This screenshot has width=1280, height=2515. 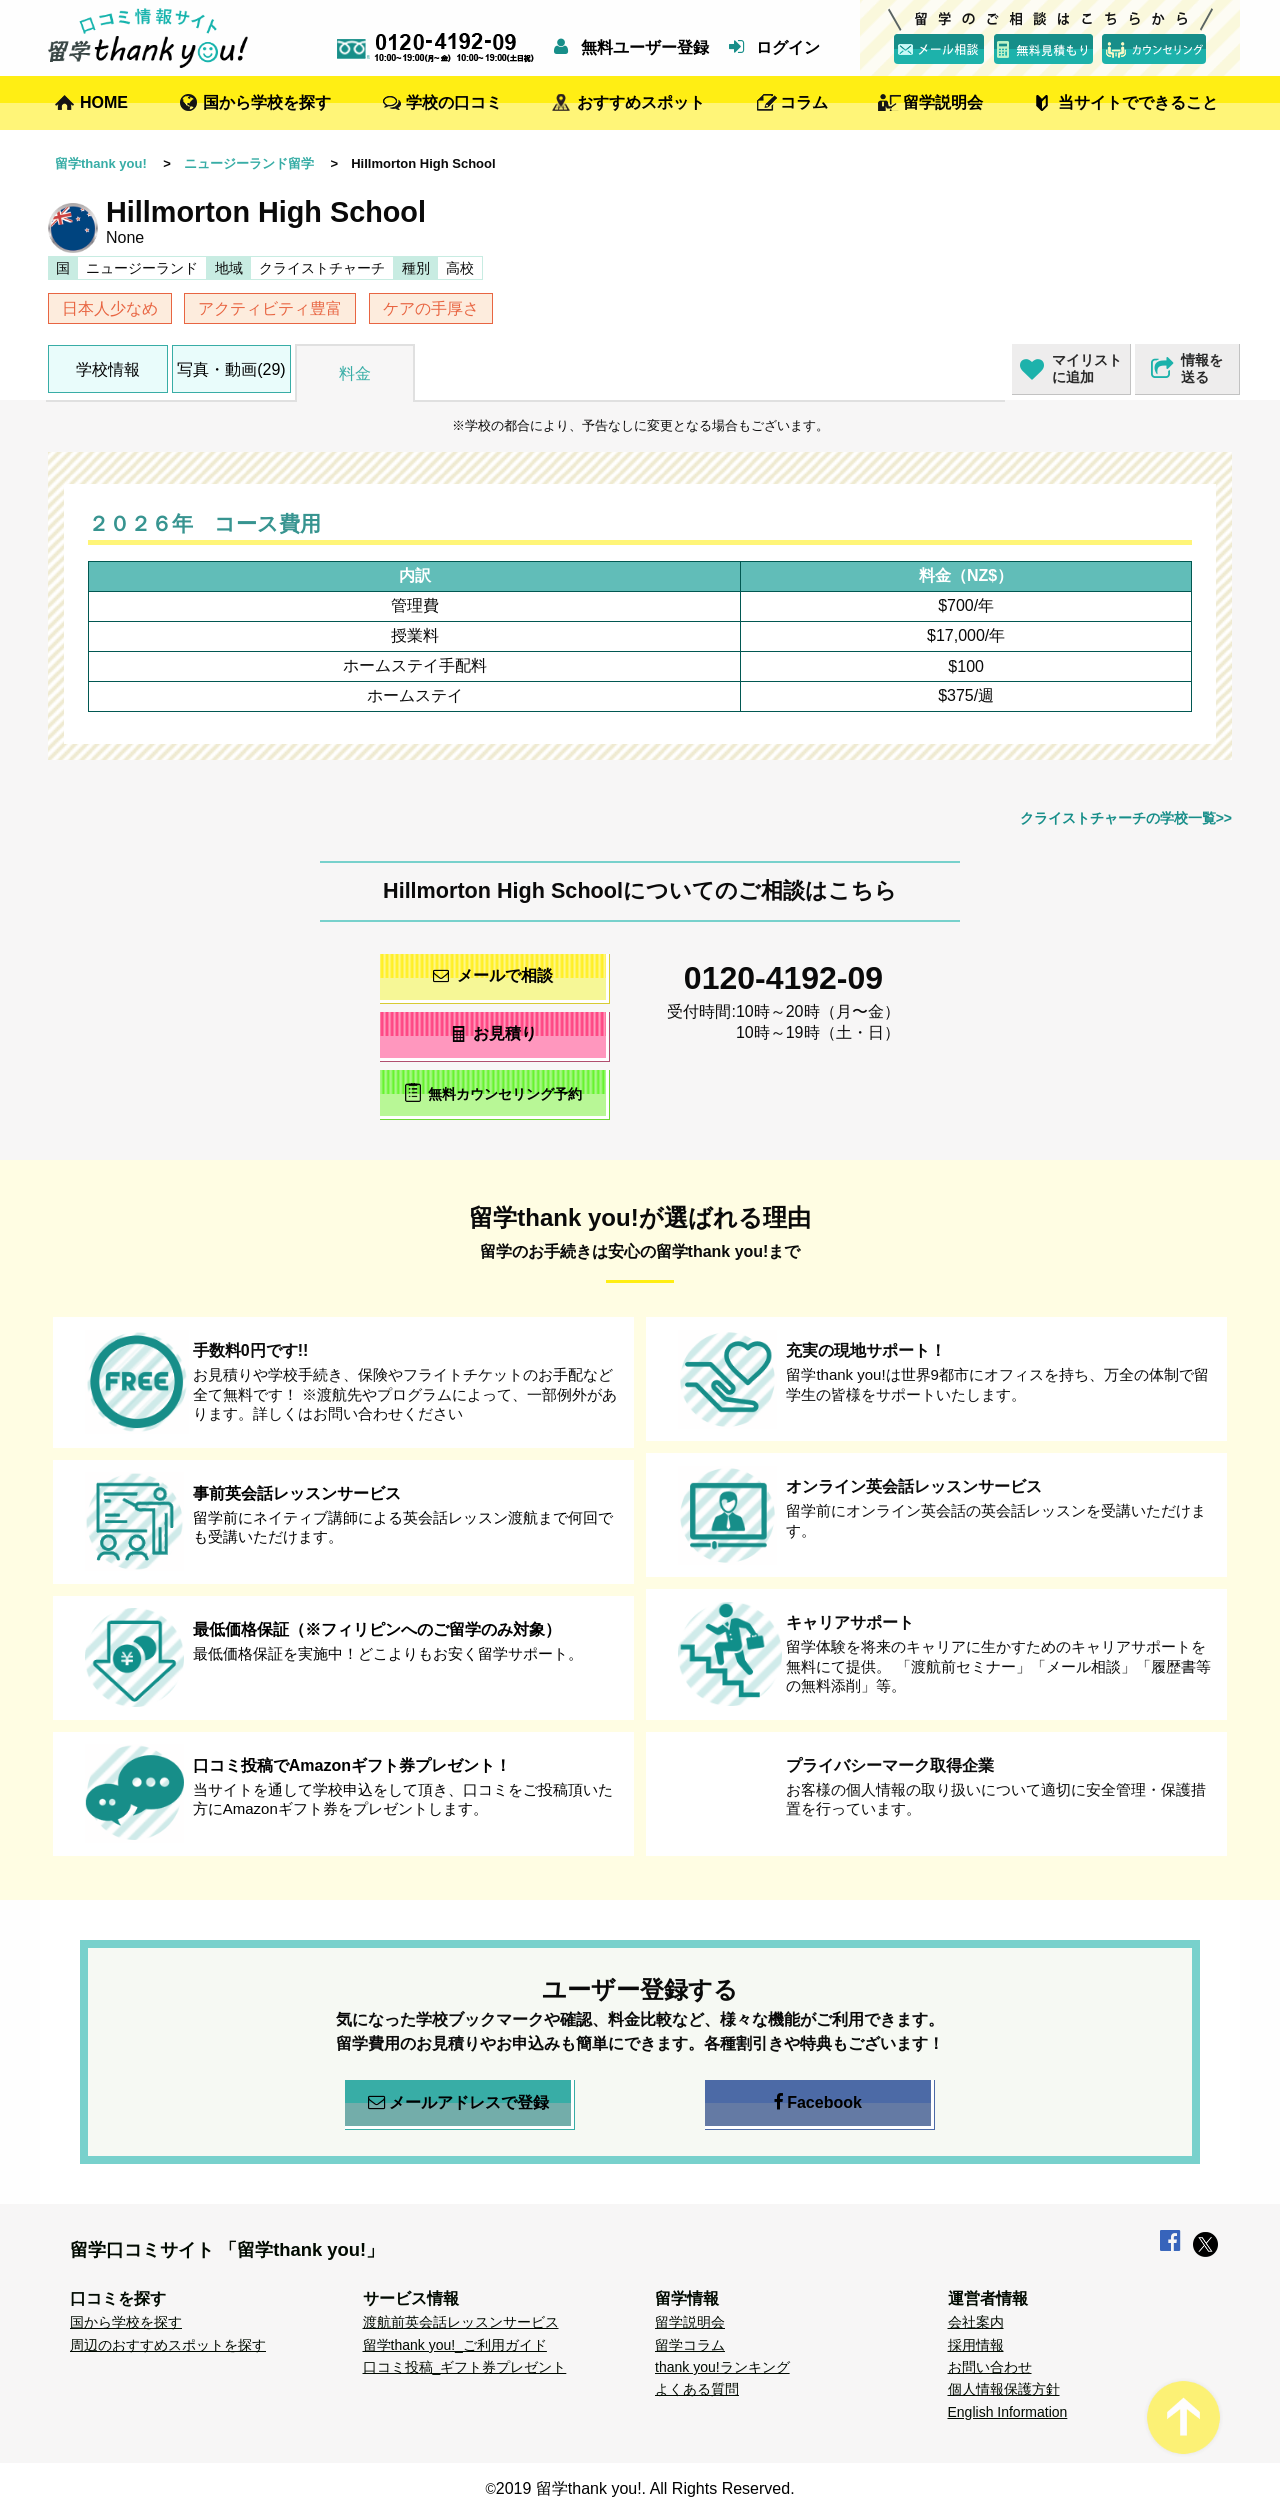 I want to click on Facebook, so click(x=818, y=2103).